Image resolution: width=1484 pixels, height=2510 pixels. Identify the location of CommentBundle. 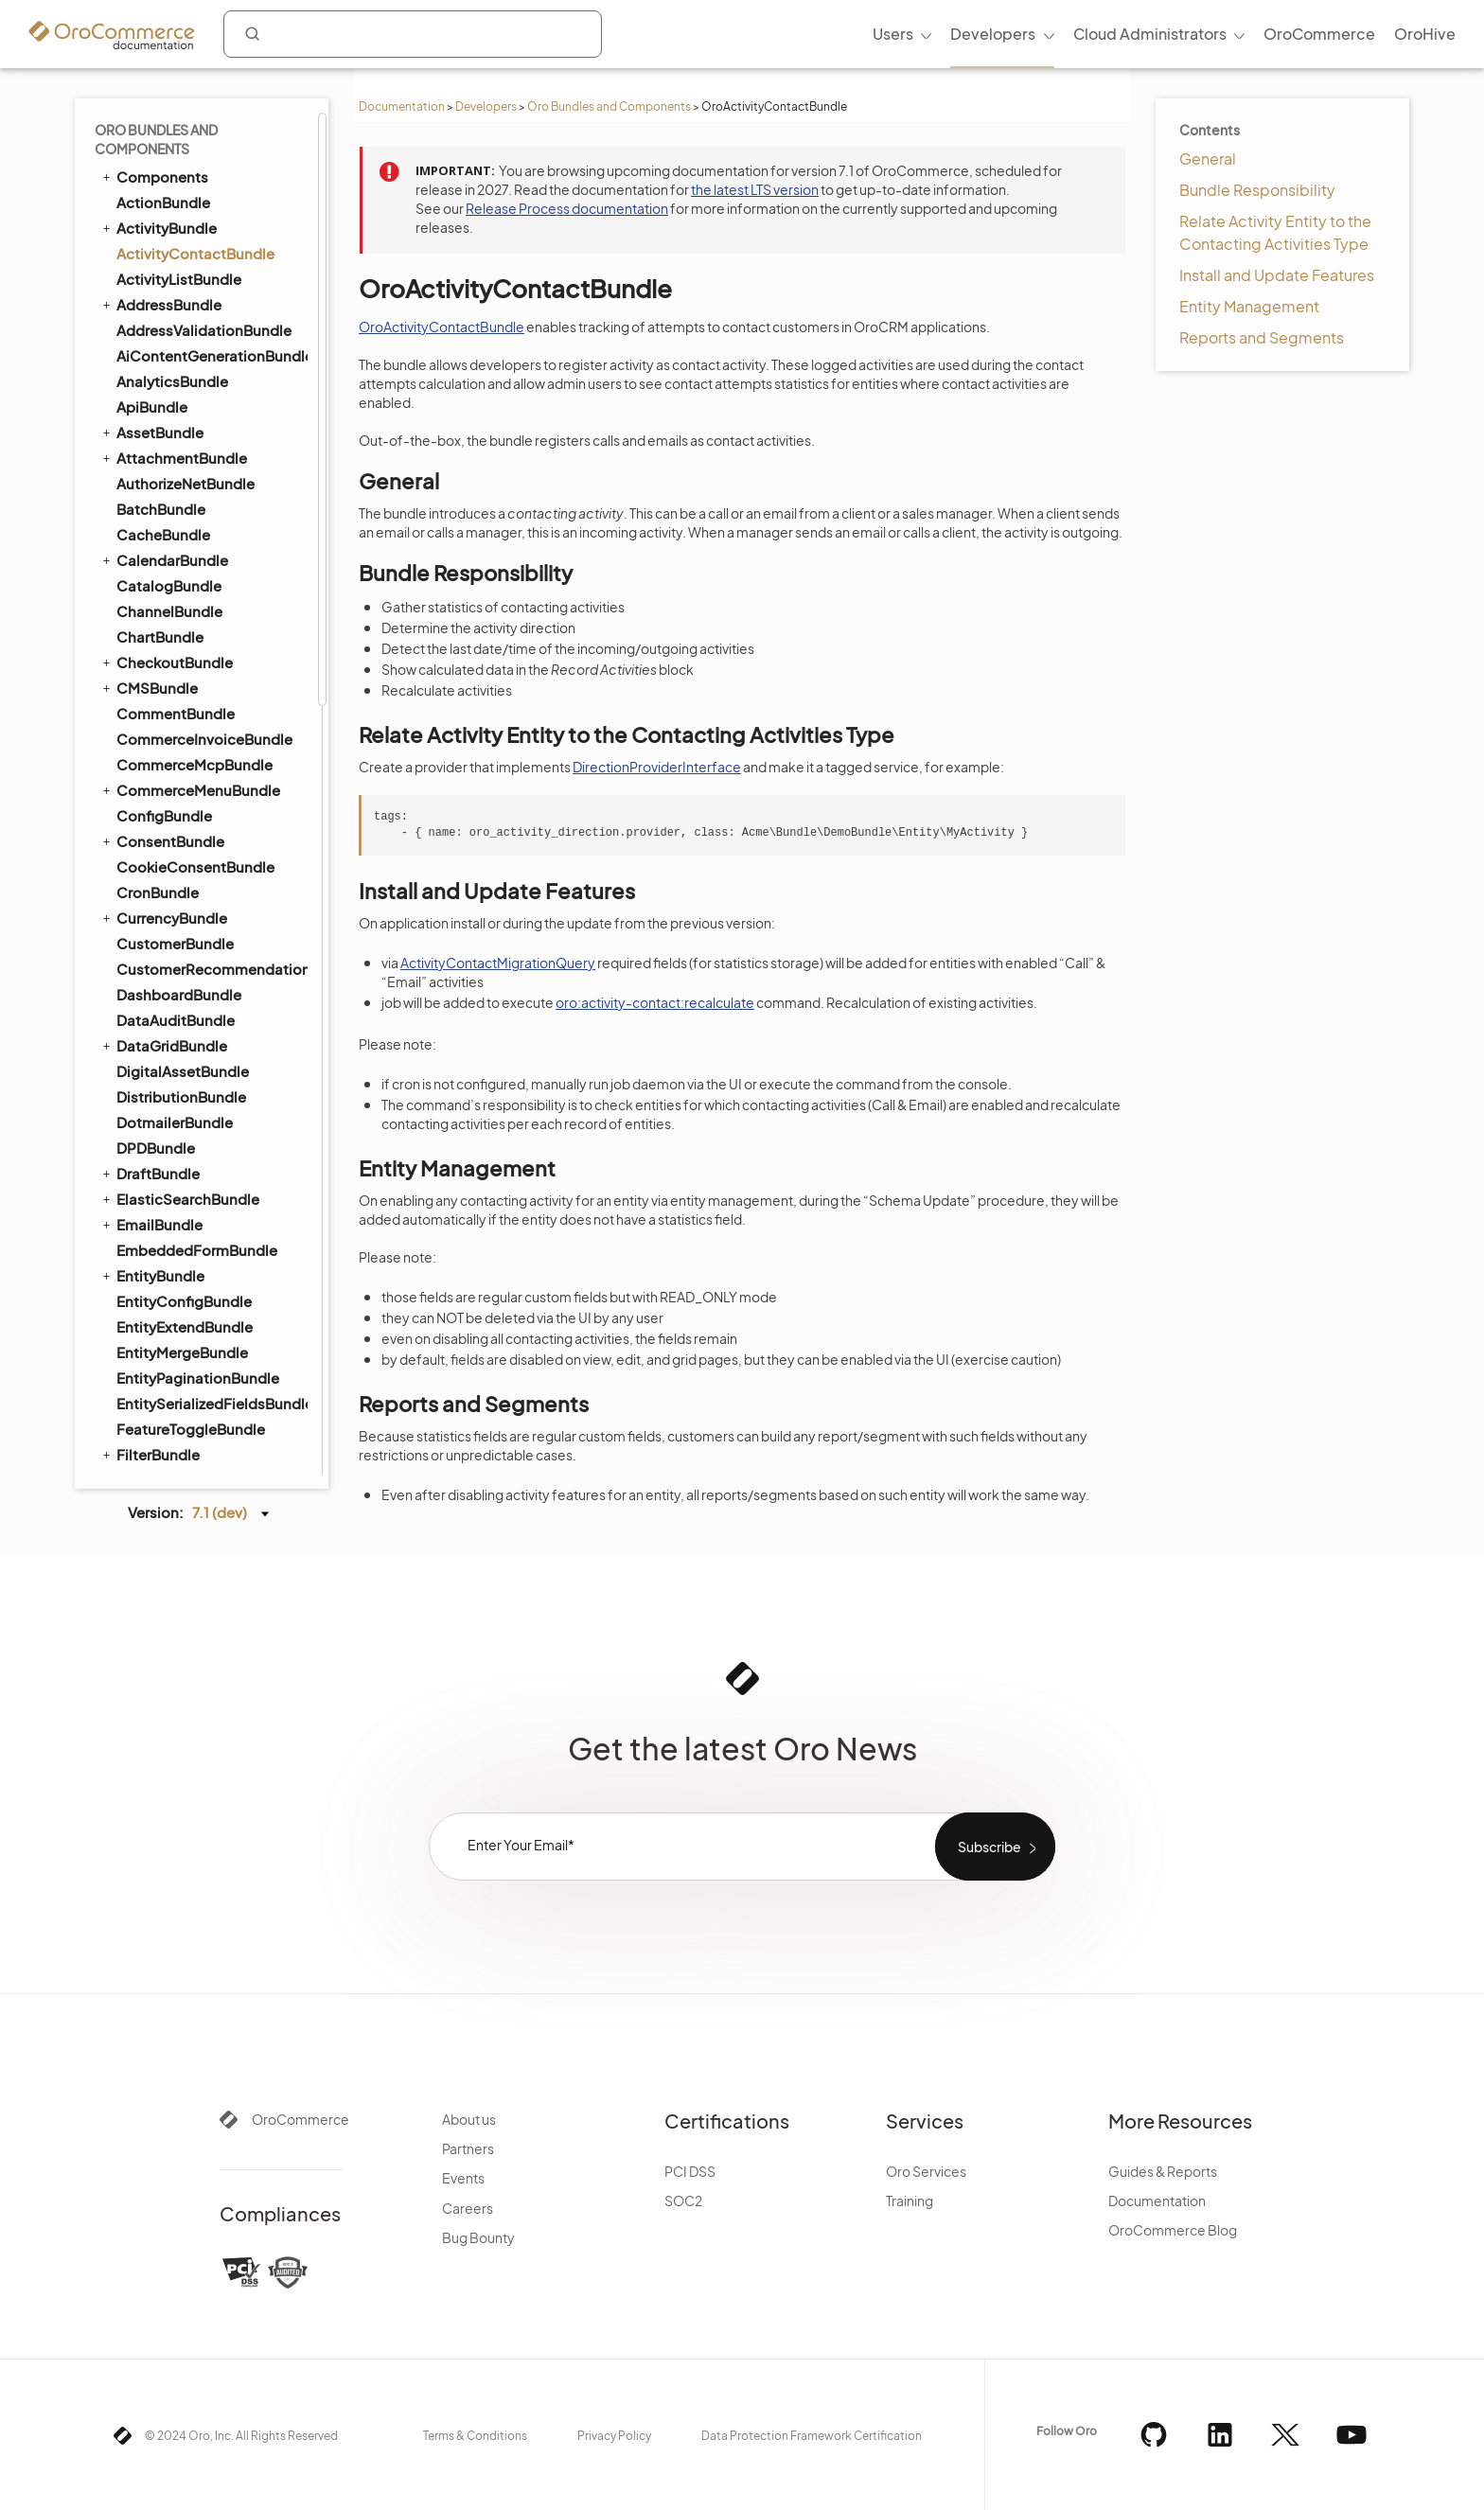
(175, 713).